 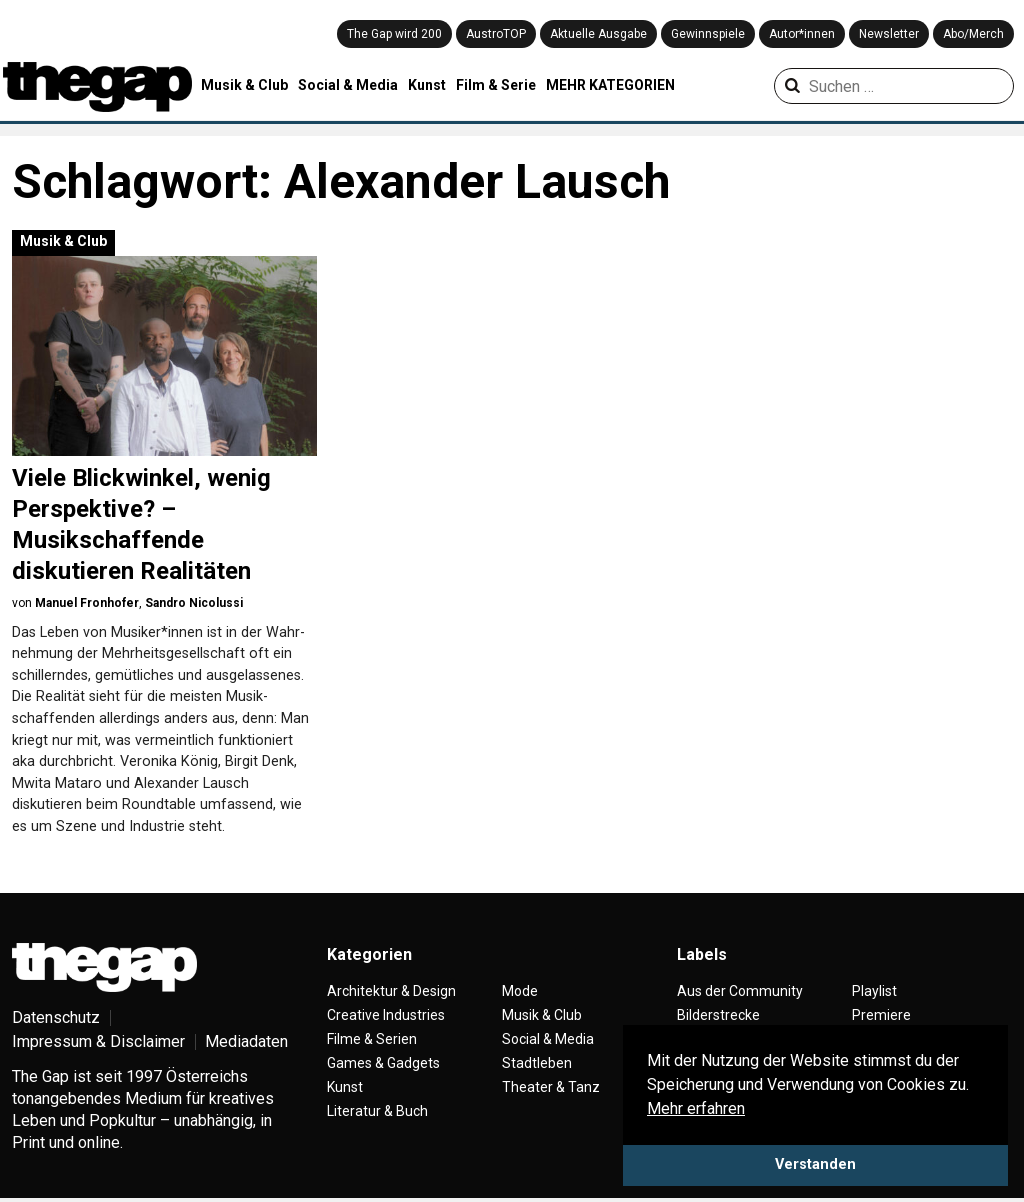 I want to click on Gewinnspiele, so click(x=708, y=34).